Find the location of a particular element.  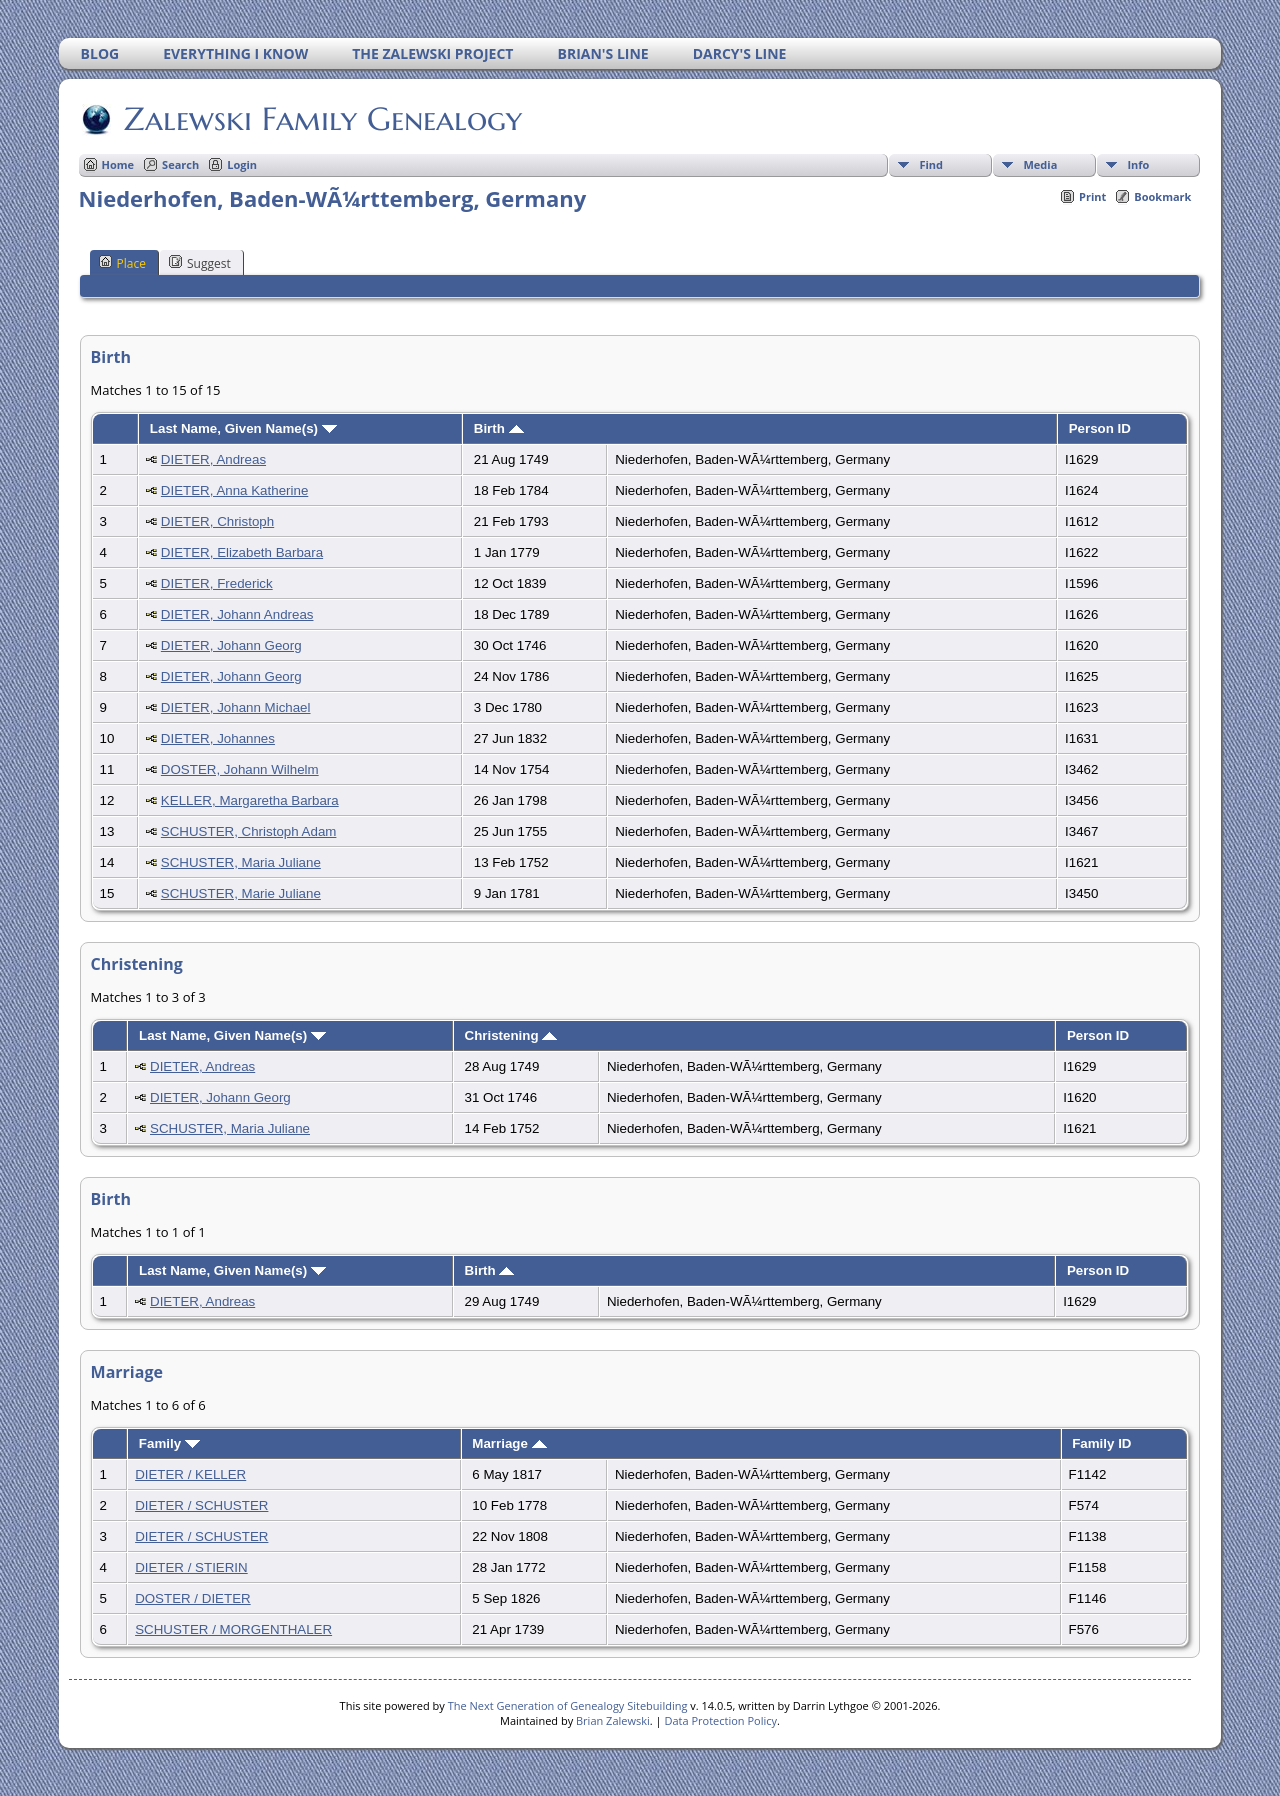

Birth is located at coordinates (499, 428).